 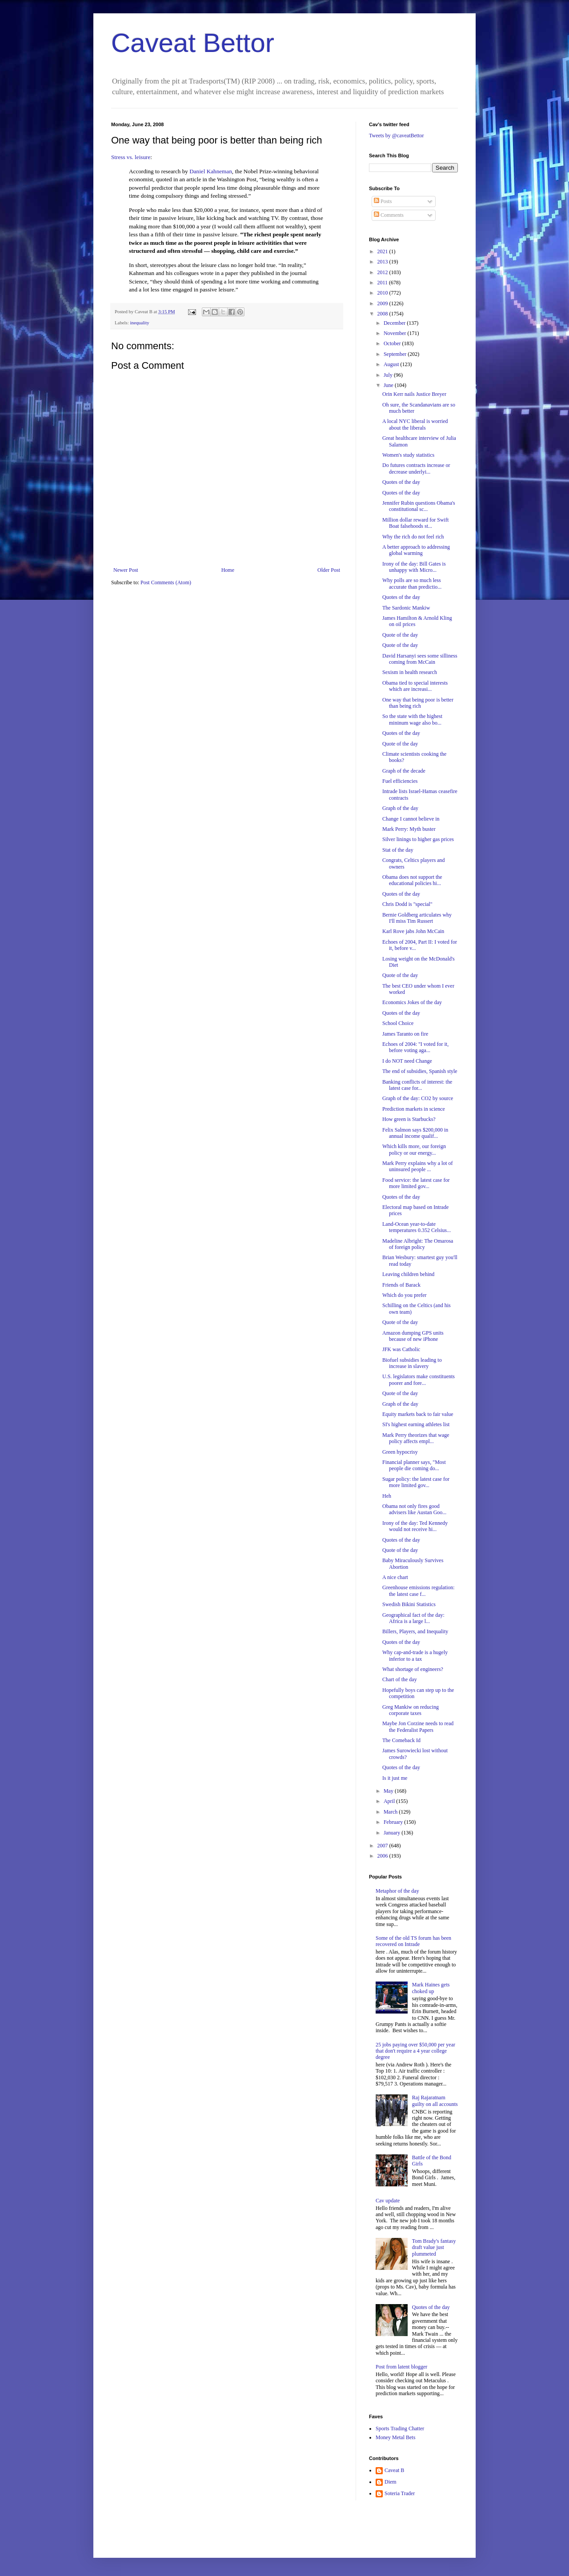 I want to click on Graph of the day: CO2 by source, so click(x=417, y=1098).